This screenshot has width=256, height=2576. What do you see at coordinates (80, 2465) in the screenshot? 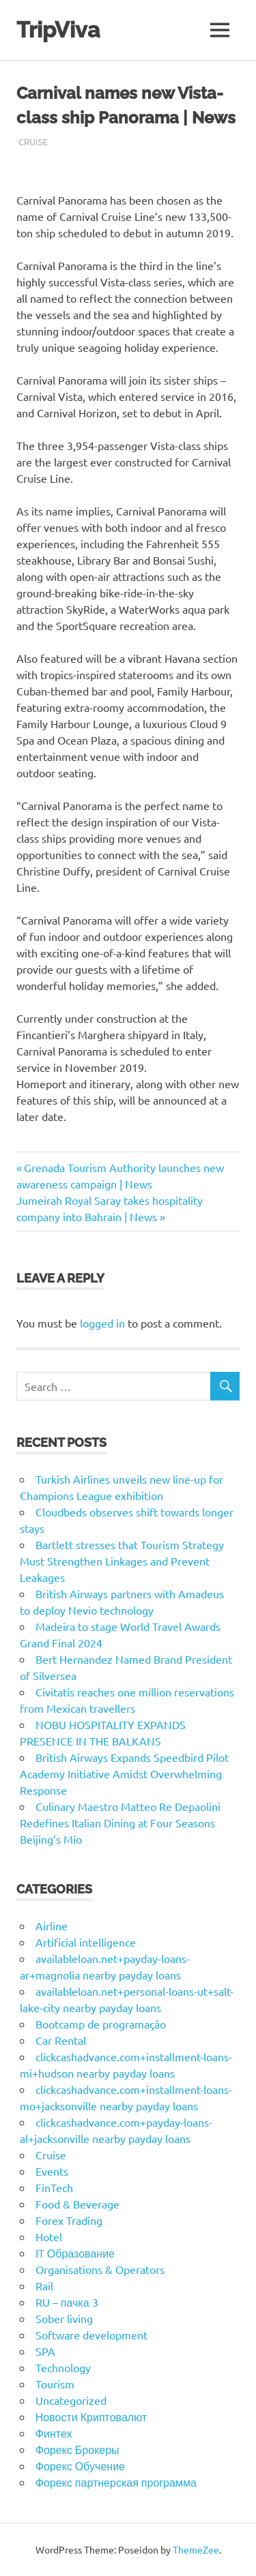
I see `Форекс Обучение` at bounding box center [80, 2465].